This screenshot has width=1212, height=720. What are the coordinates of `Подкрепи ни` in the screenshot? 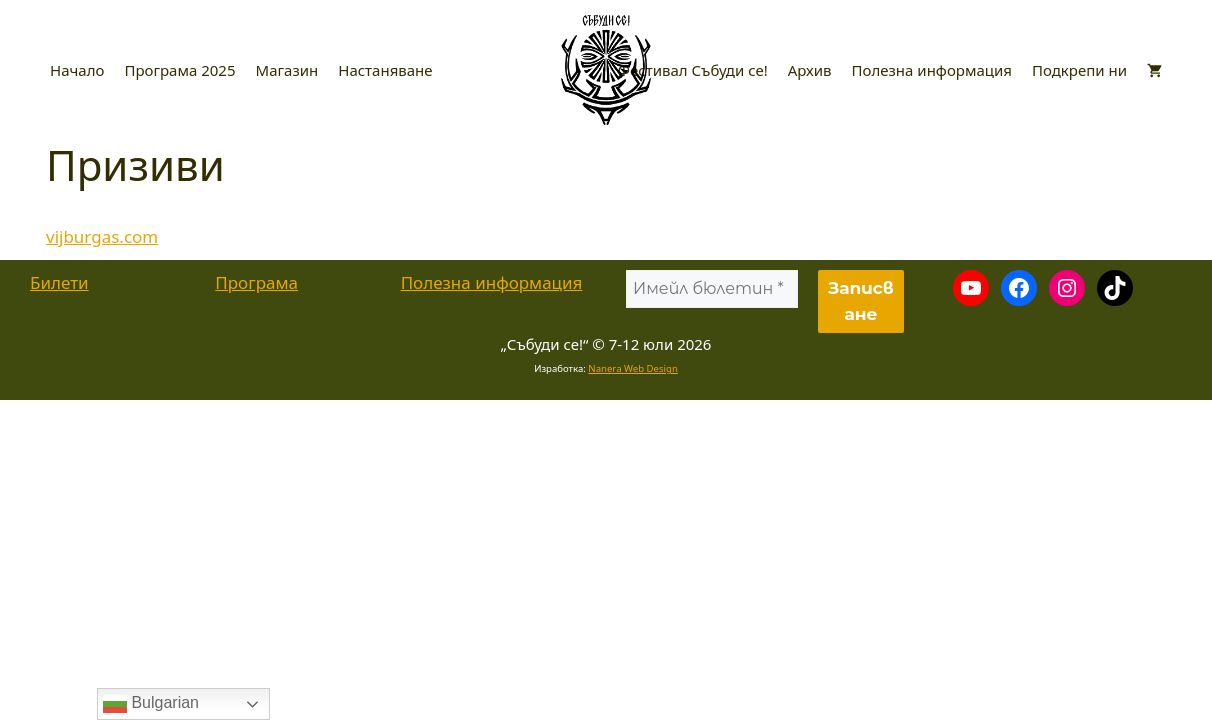 It's located at (1079, 70).